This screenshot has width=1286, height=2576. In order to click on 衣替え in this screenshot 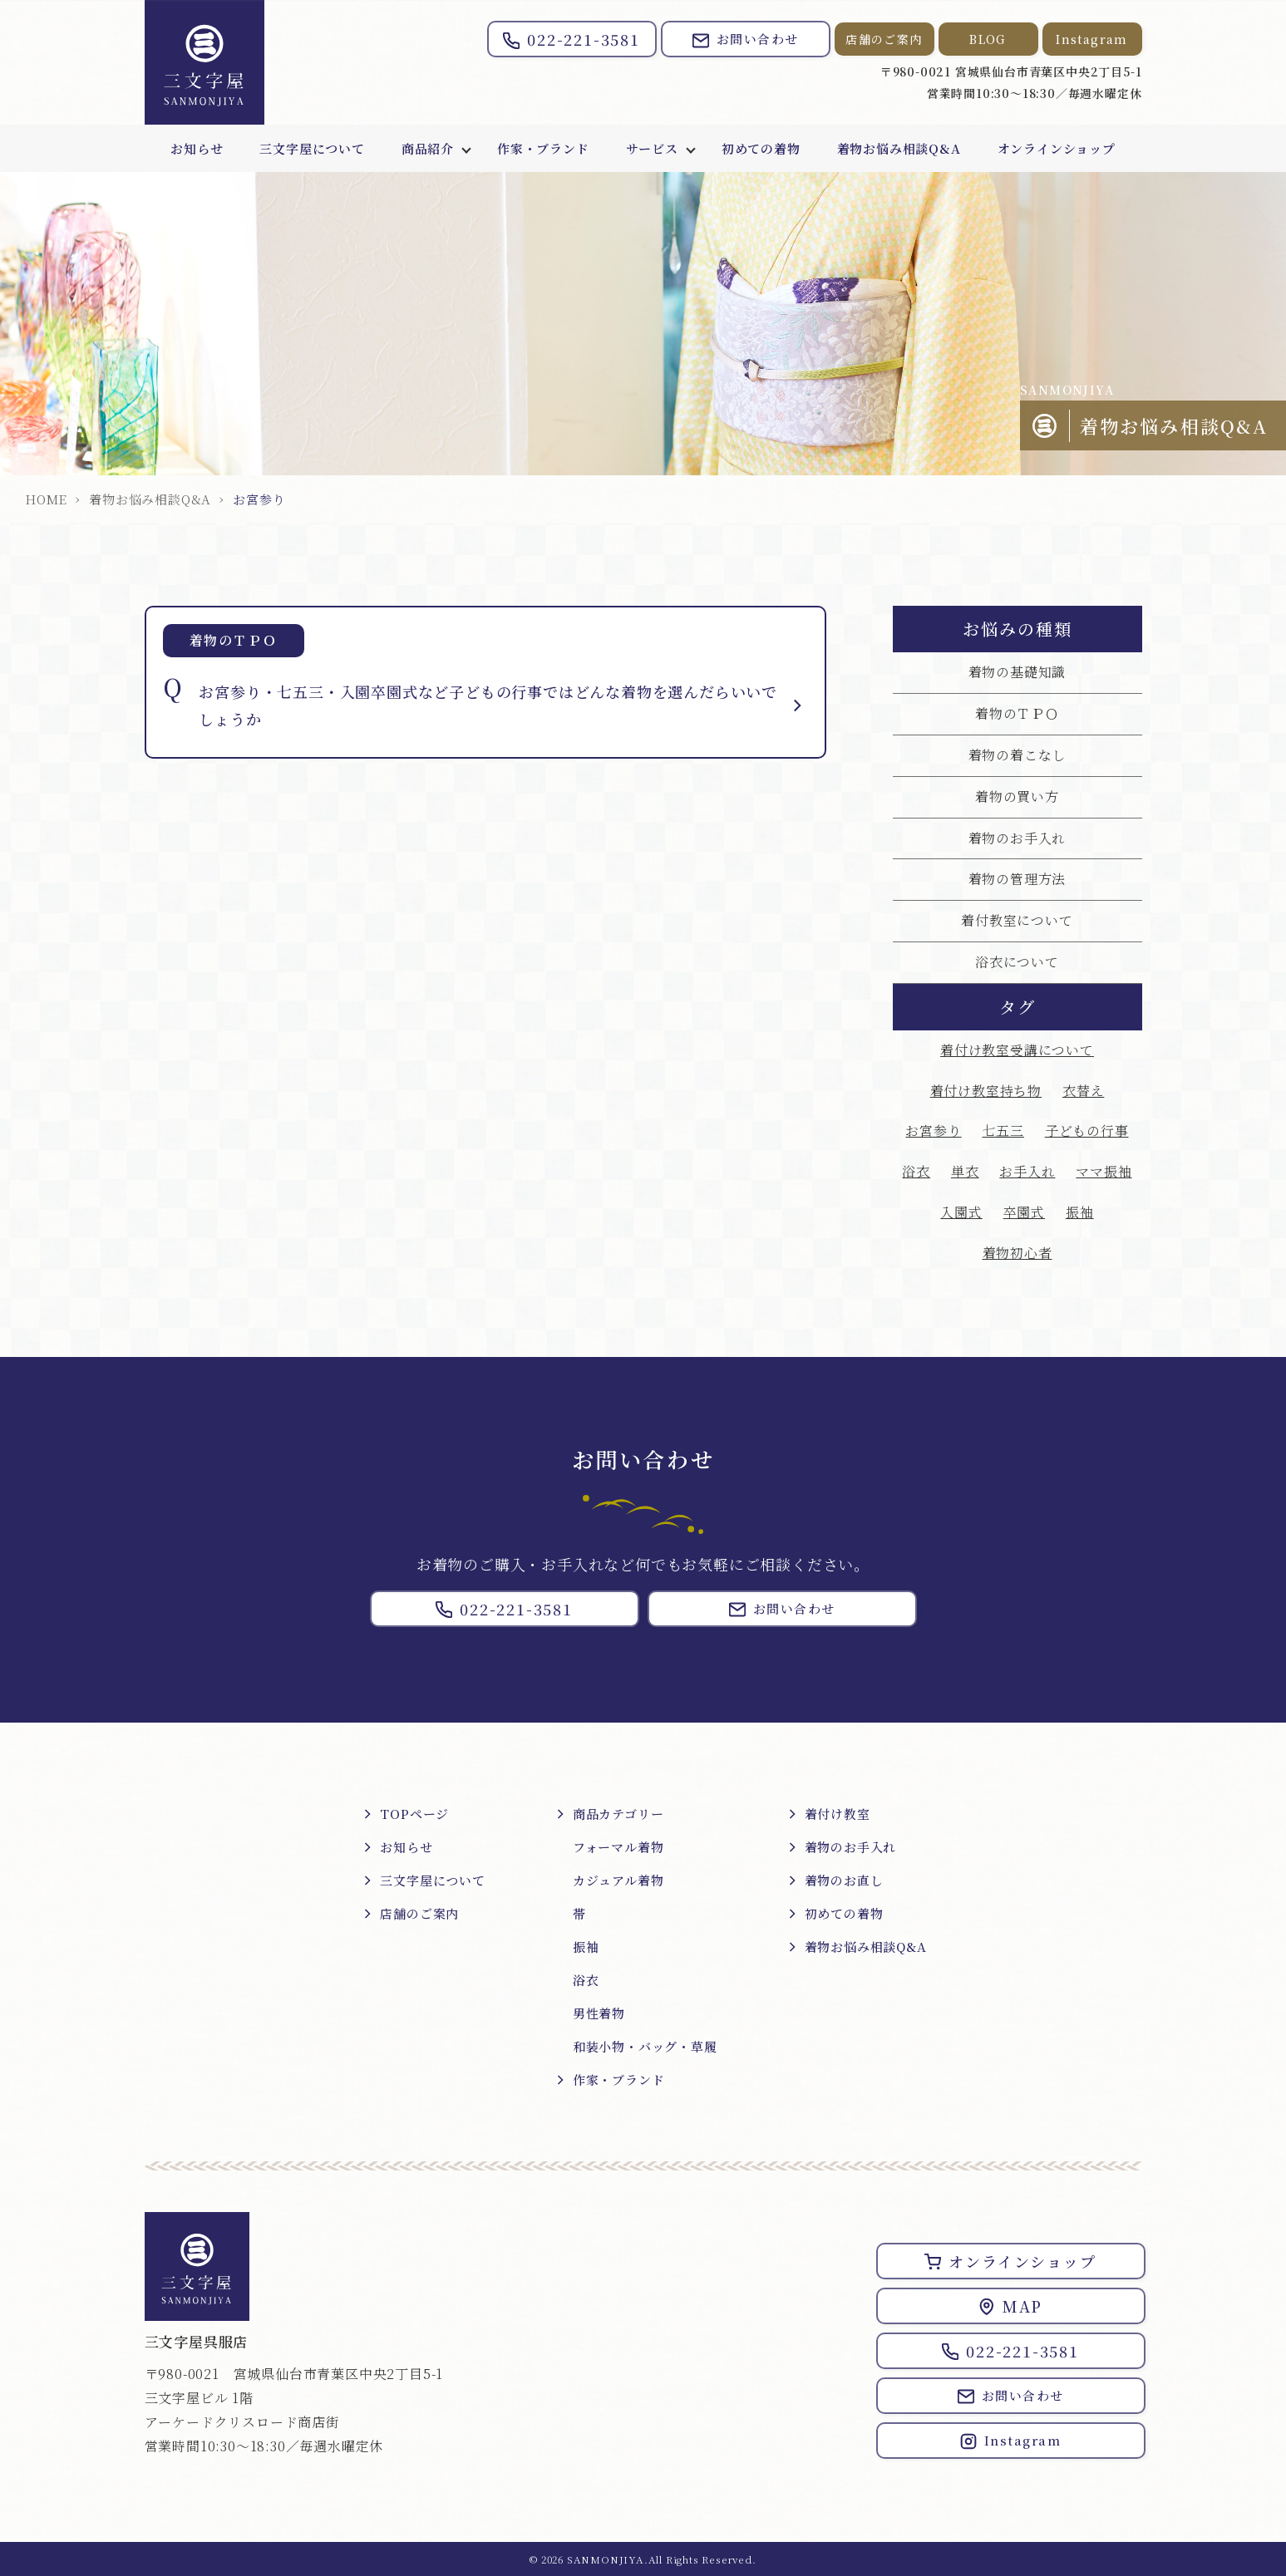, I will do `click(1083, 1090)`.